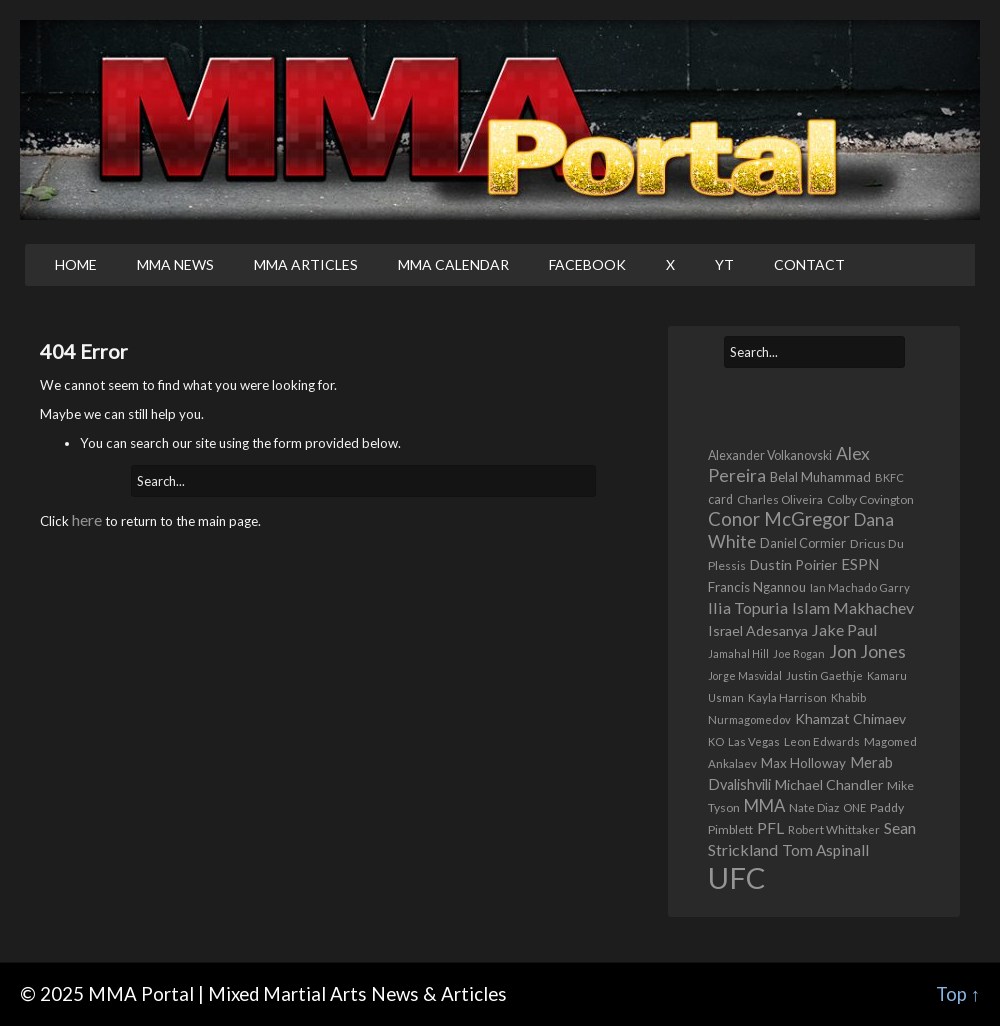 Image resolution: width=1000 pixels, height=1026 pixels. I want to click on BKFC [BKFC (322 items)], so click(889, 477).